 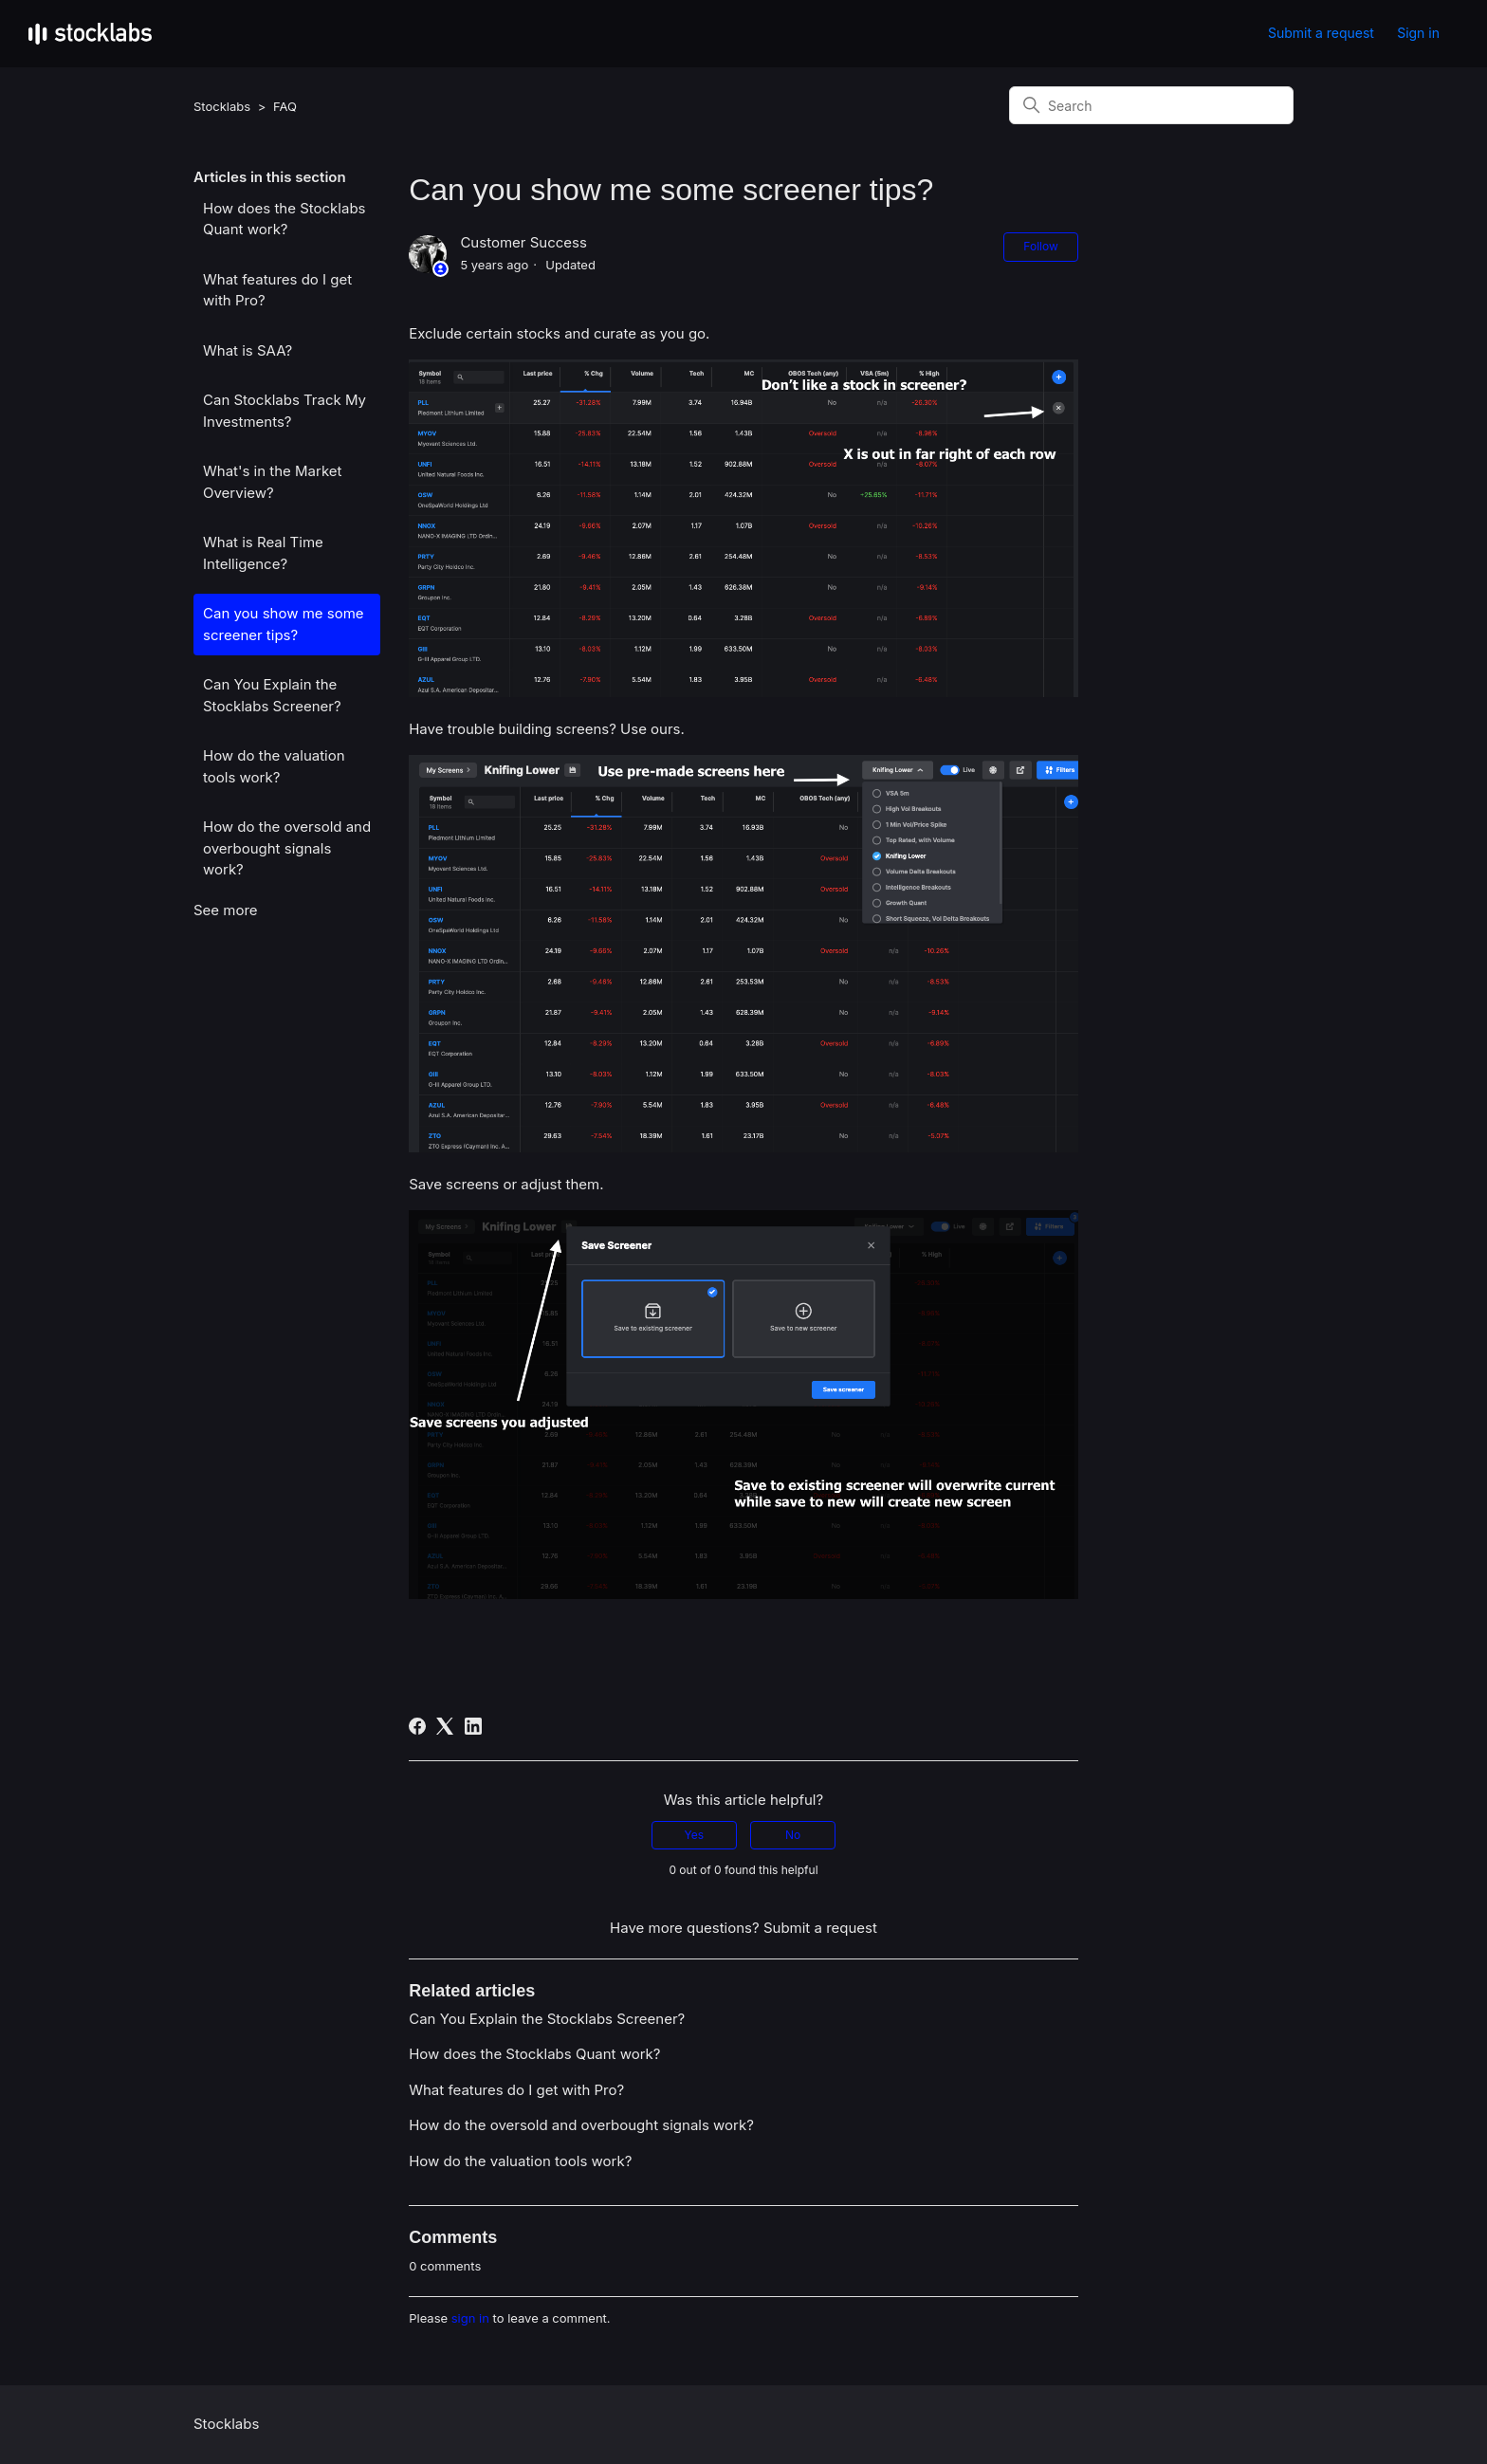 I want to click on How does the Stocklabs Quant work?, so click(x=284, y=219).